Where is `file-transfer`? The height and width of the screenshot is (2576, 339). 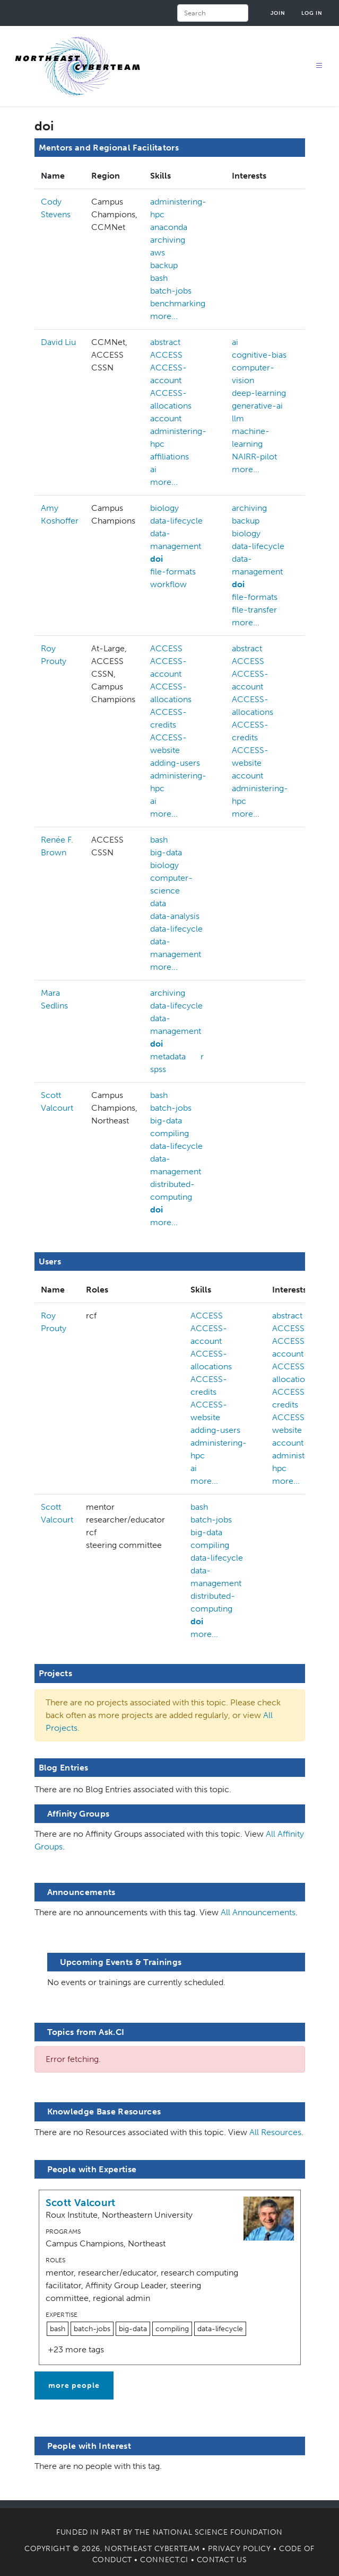
file-transfer is located at coordinates (254, 610).